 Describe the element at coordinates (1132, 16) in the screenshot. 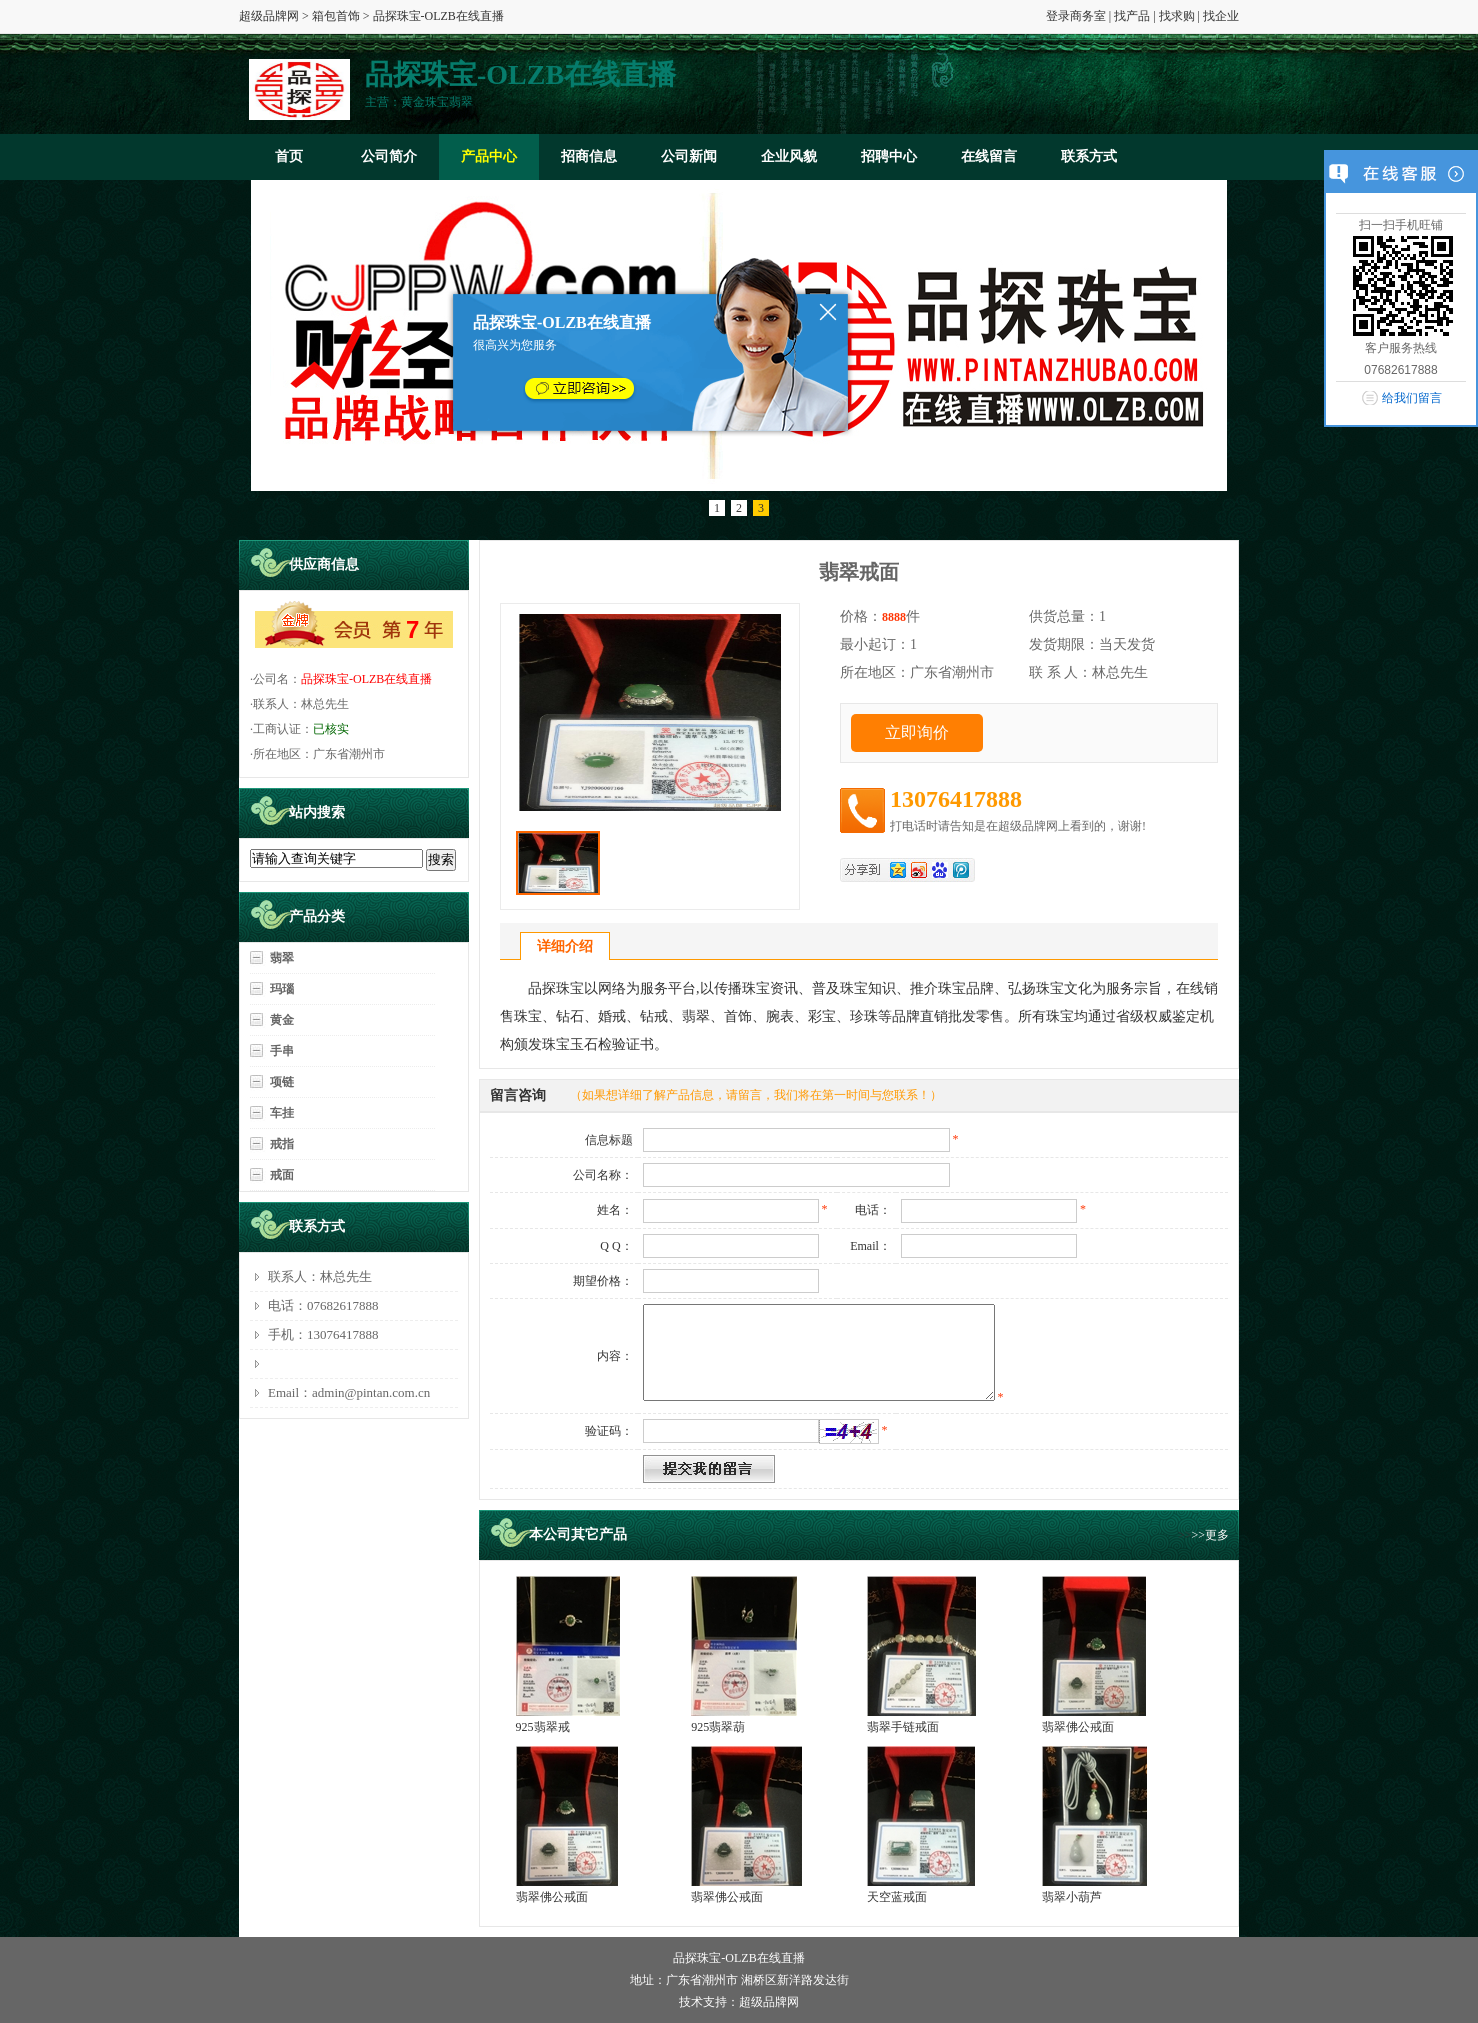

I see `找产品` at that location.